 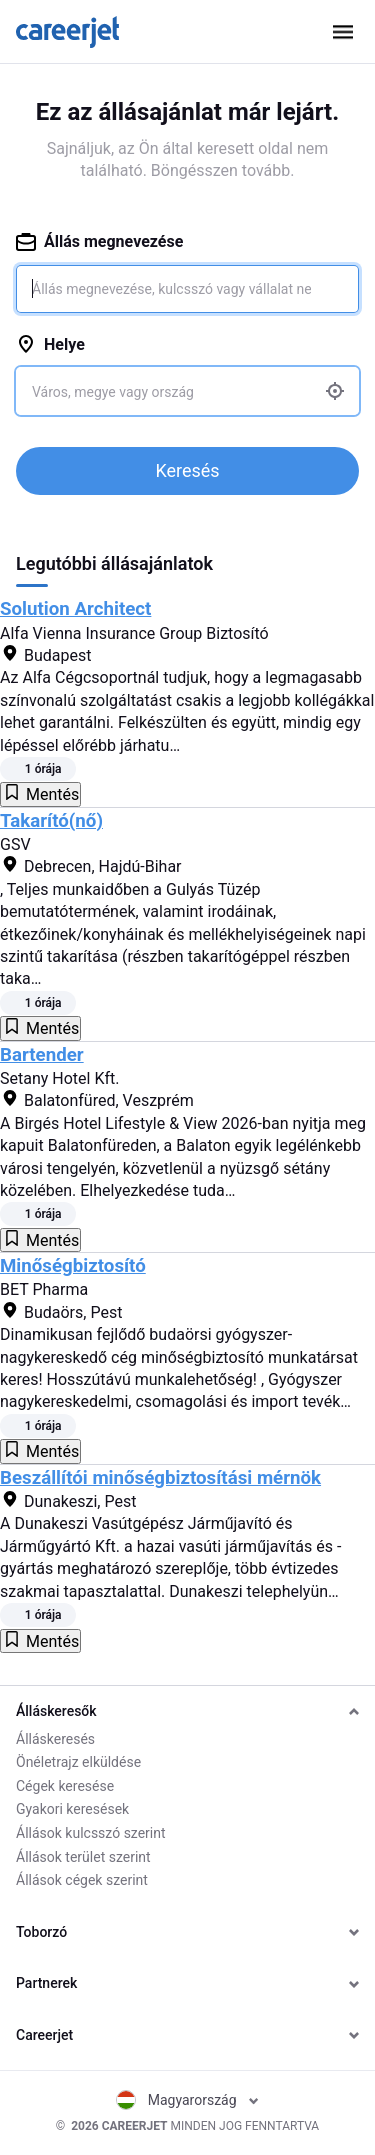 What do you see at coordinates (73, 1266) in the screenshot?
I see `Minőségbiztosító` at bounding box center [73, 1266].